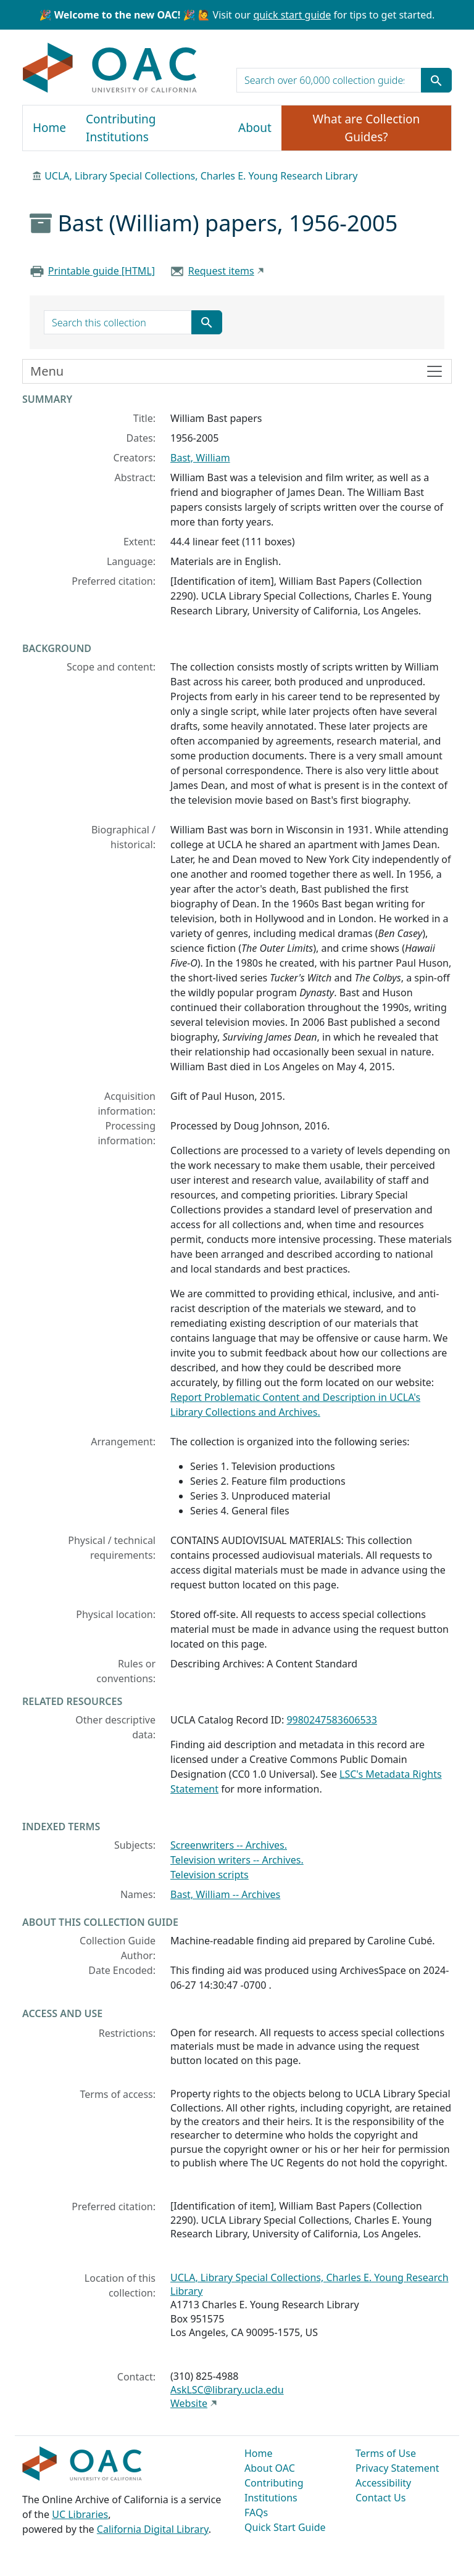  I want to click on Contributing Institutions, so click(121, 128).